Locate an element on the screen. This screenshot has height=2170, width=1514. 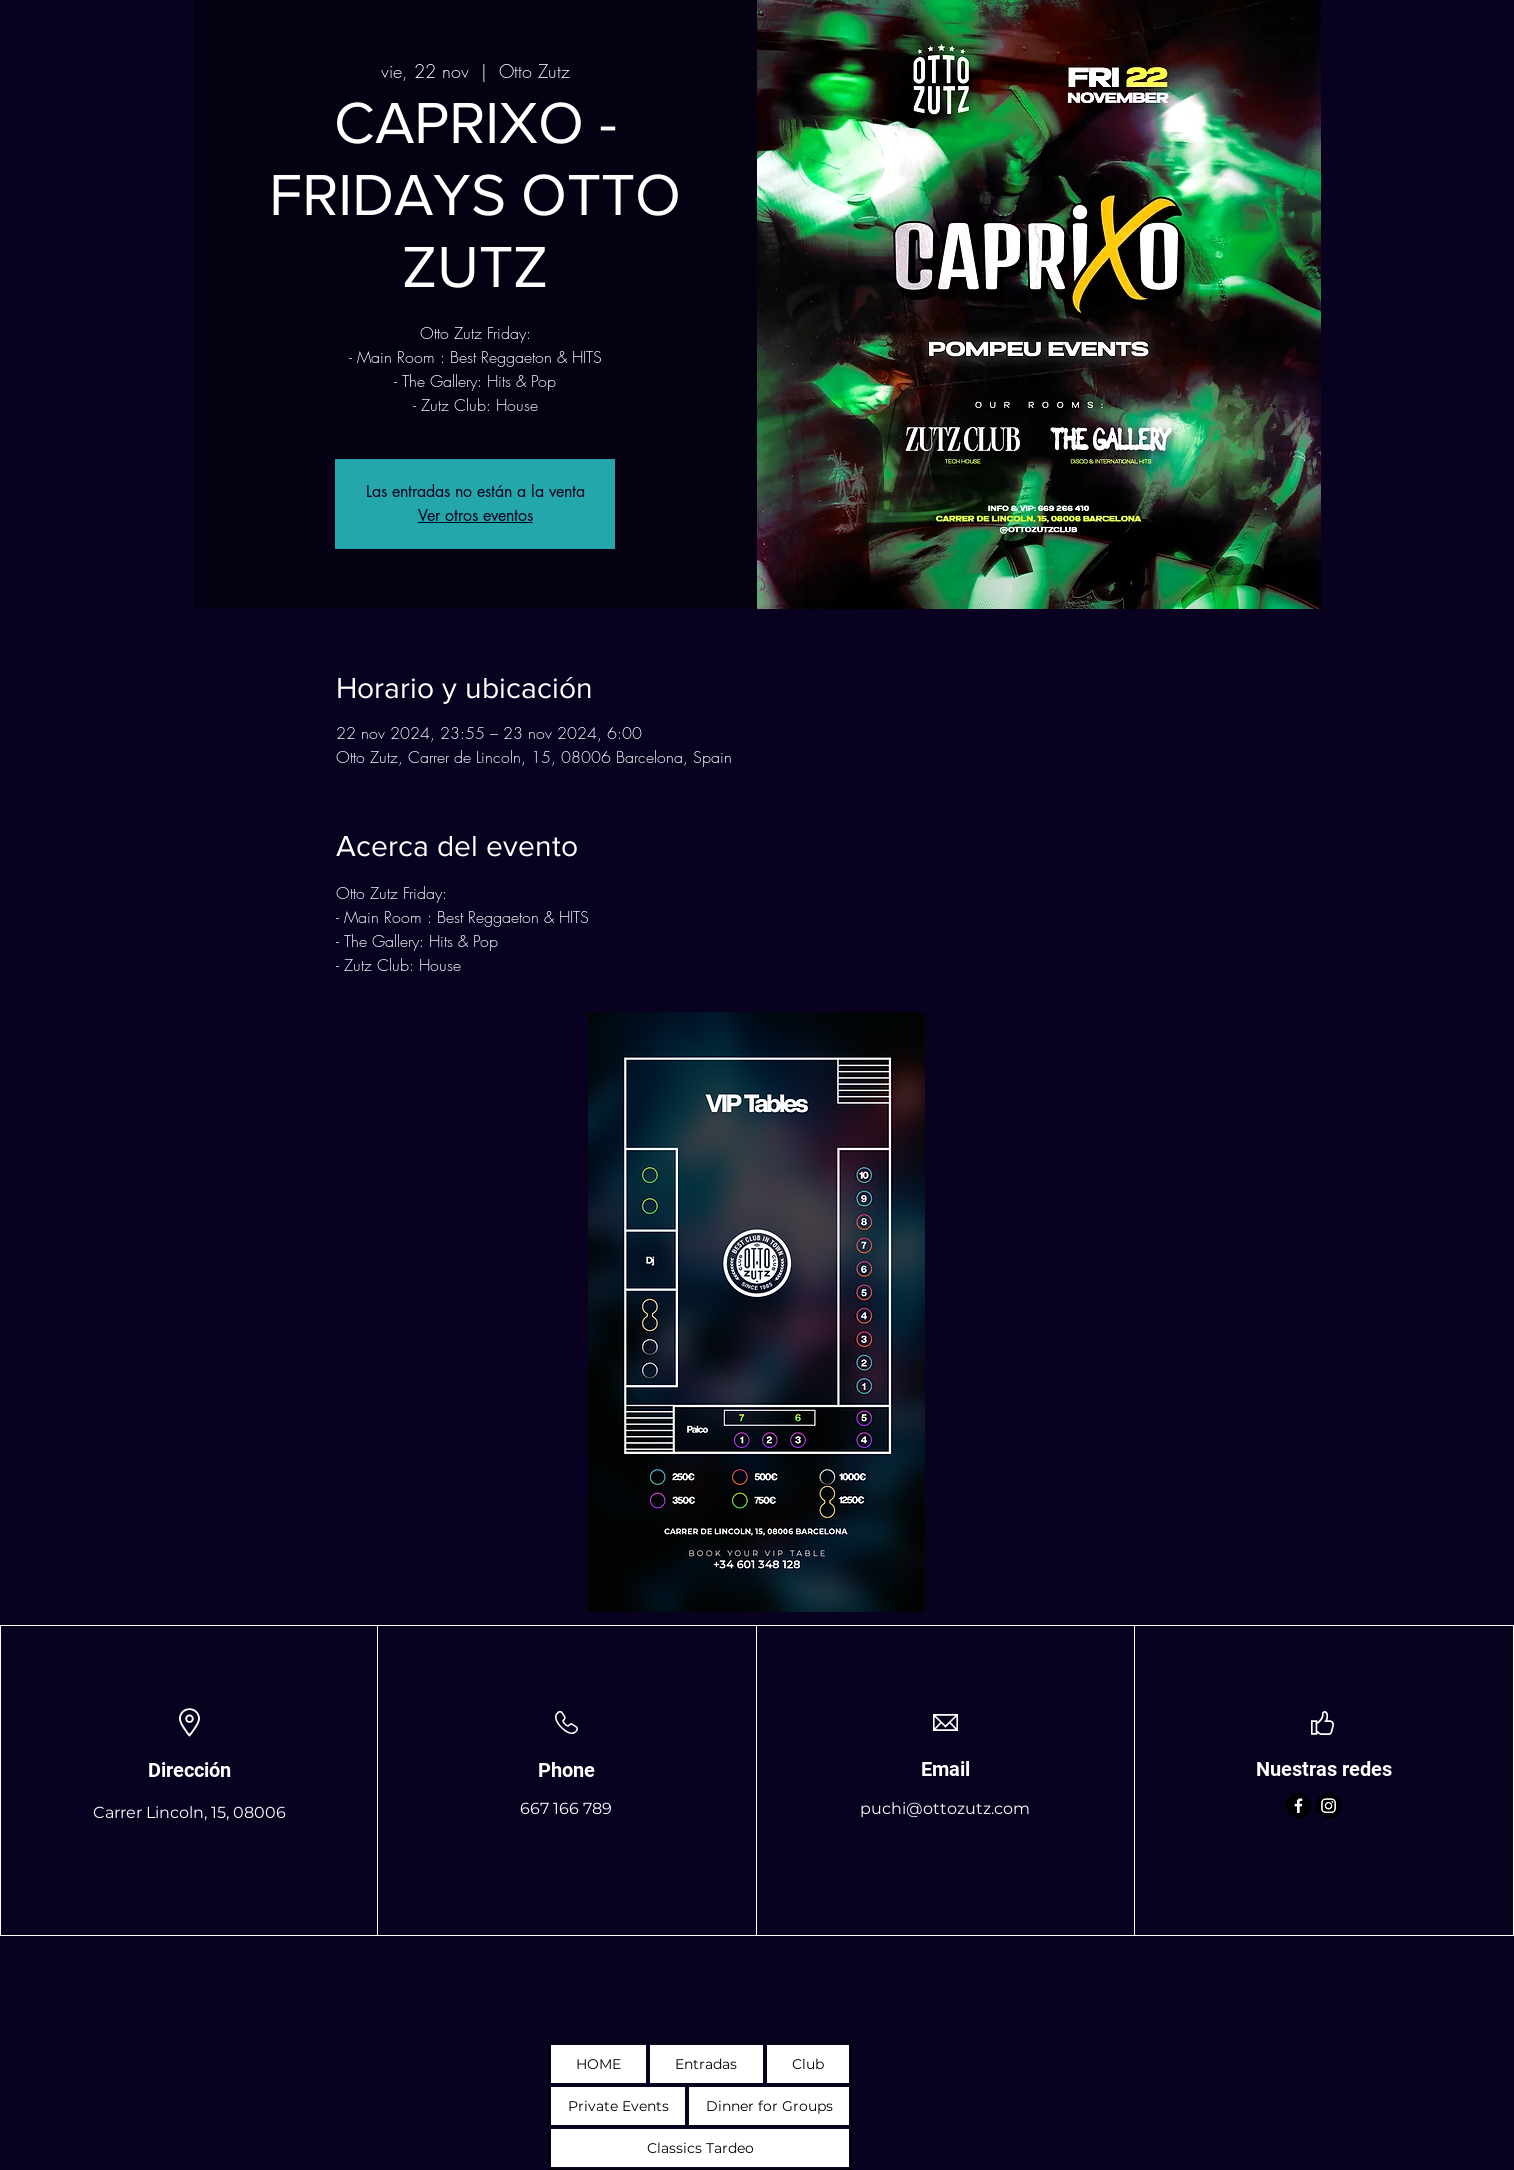
[Instagram] is located at coordinates (1328, 1805).